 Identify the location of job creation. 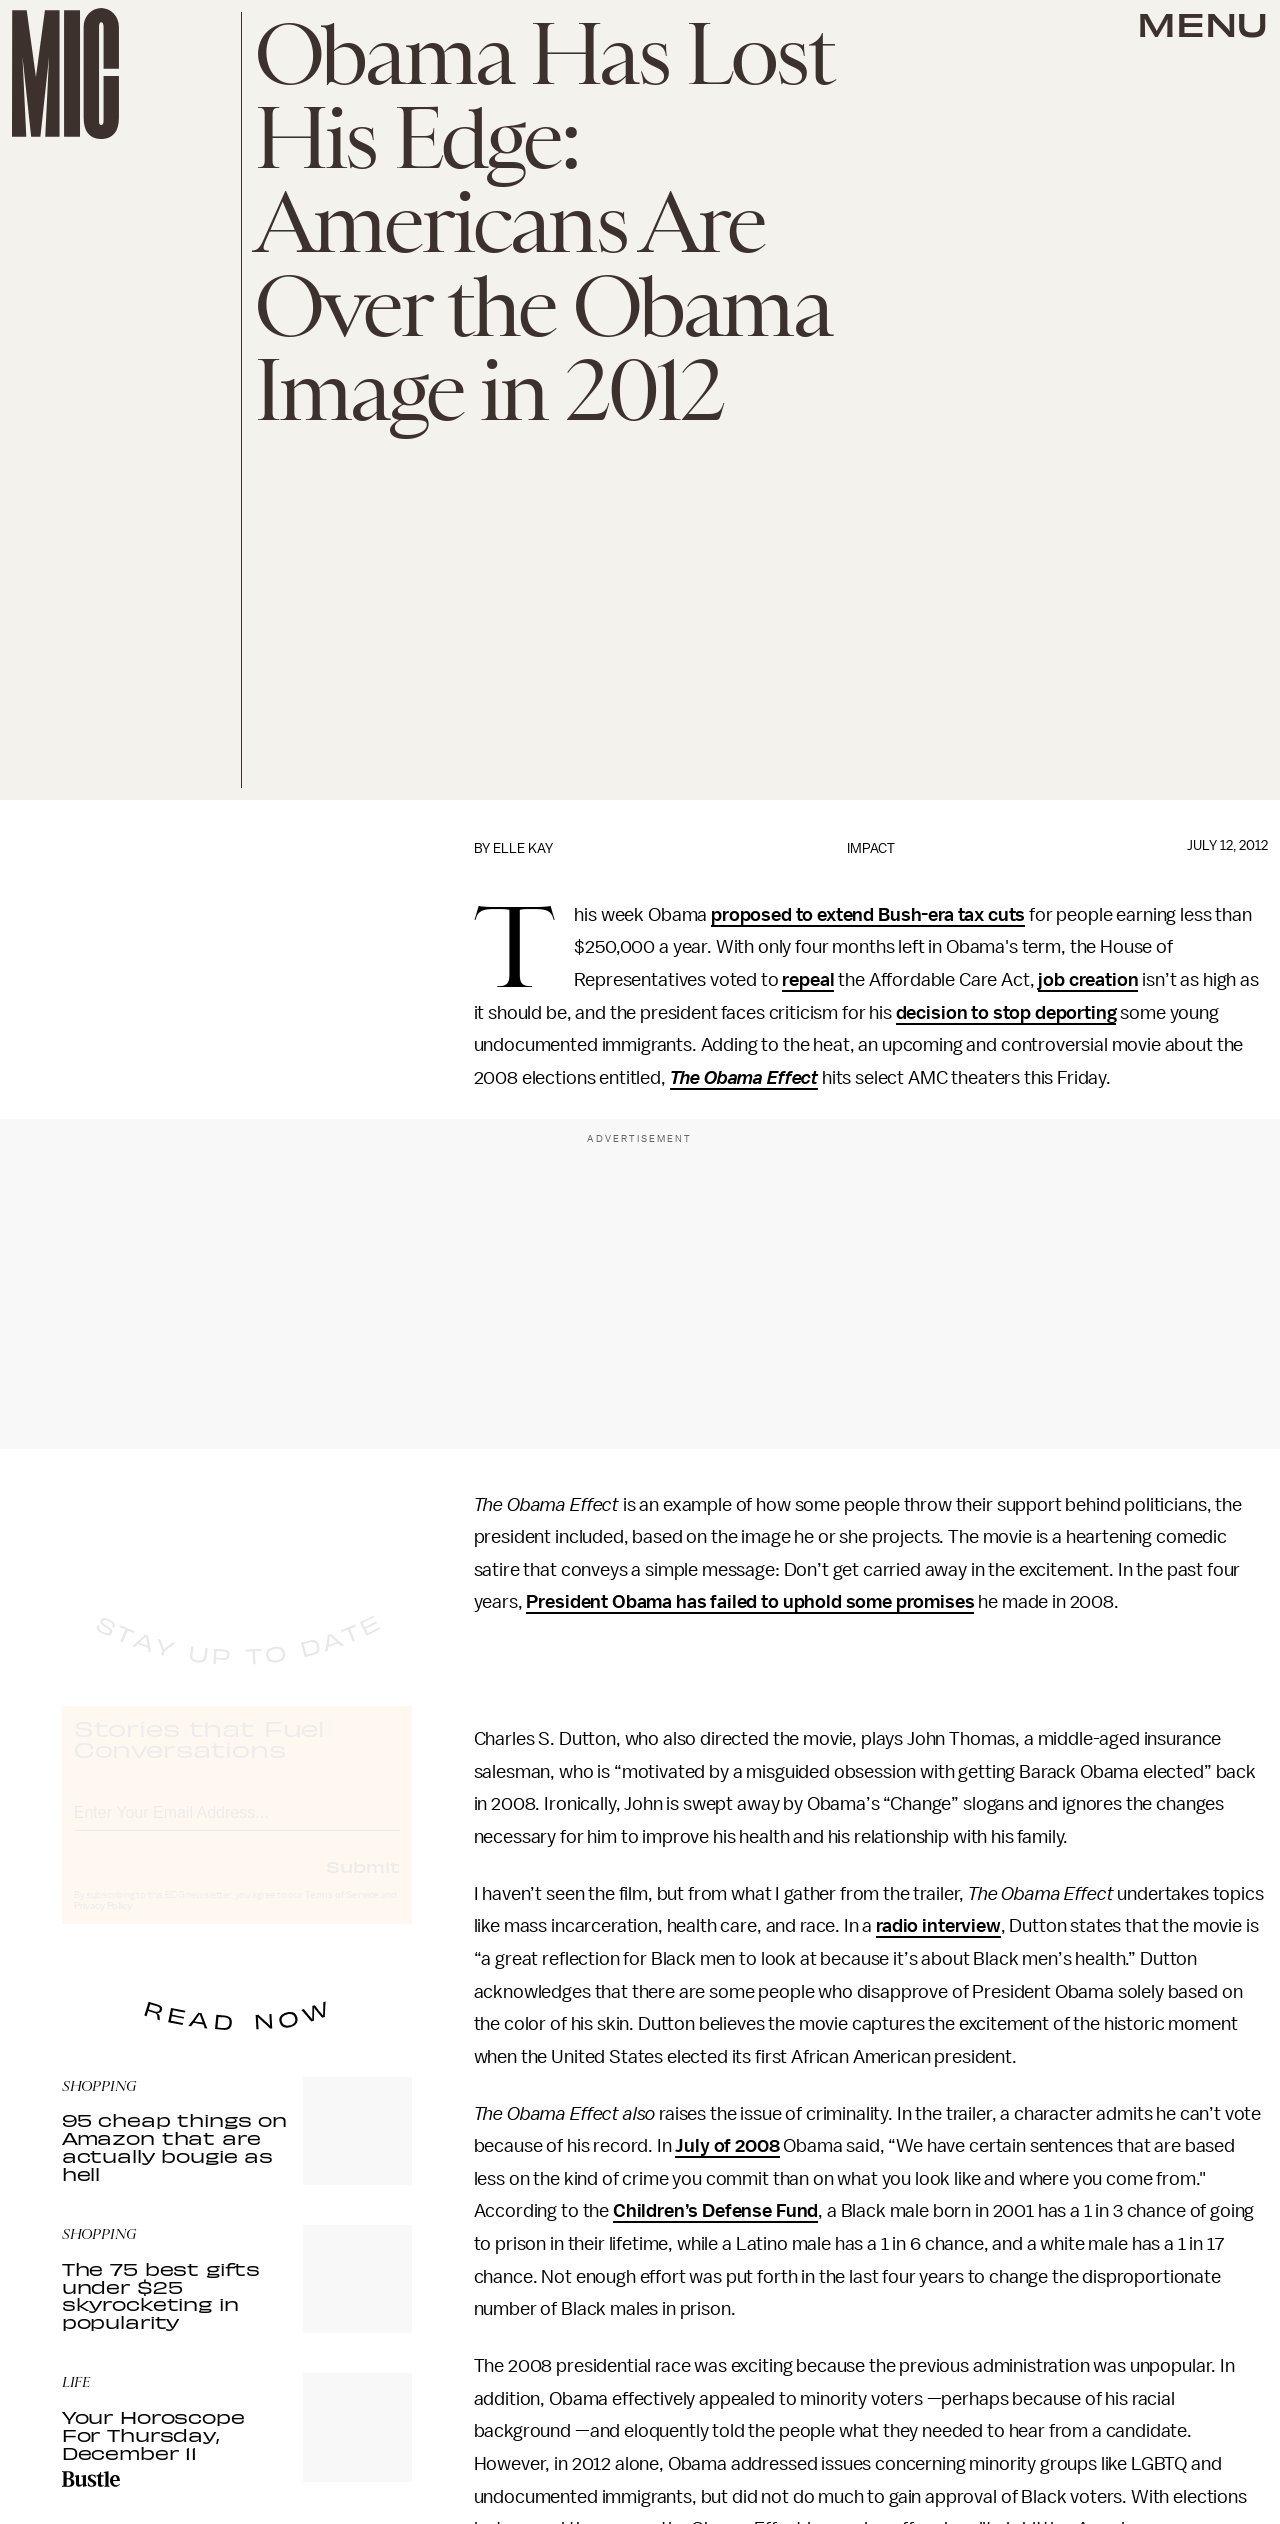
(1088, 980).